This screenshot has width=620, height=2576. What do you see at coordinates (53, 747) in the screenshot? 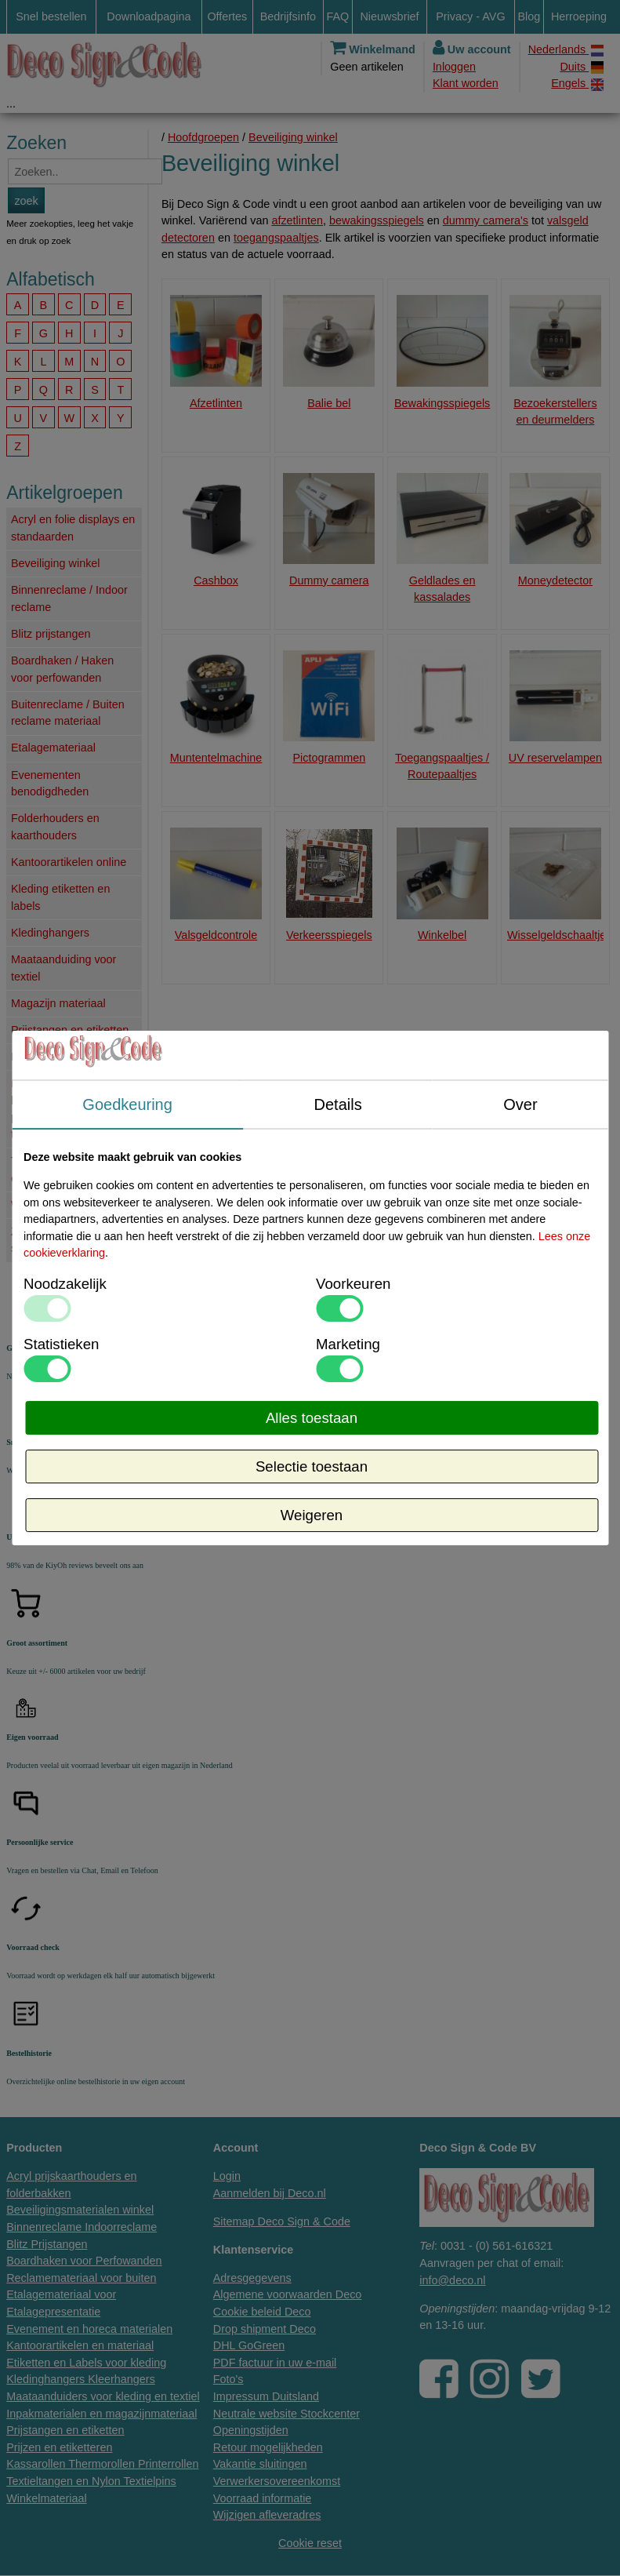
I see `Etalagemateriaal` at bounding box center [53, 747].